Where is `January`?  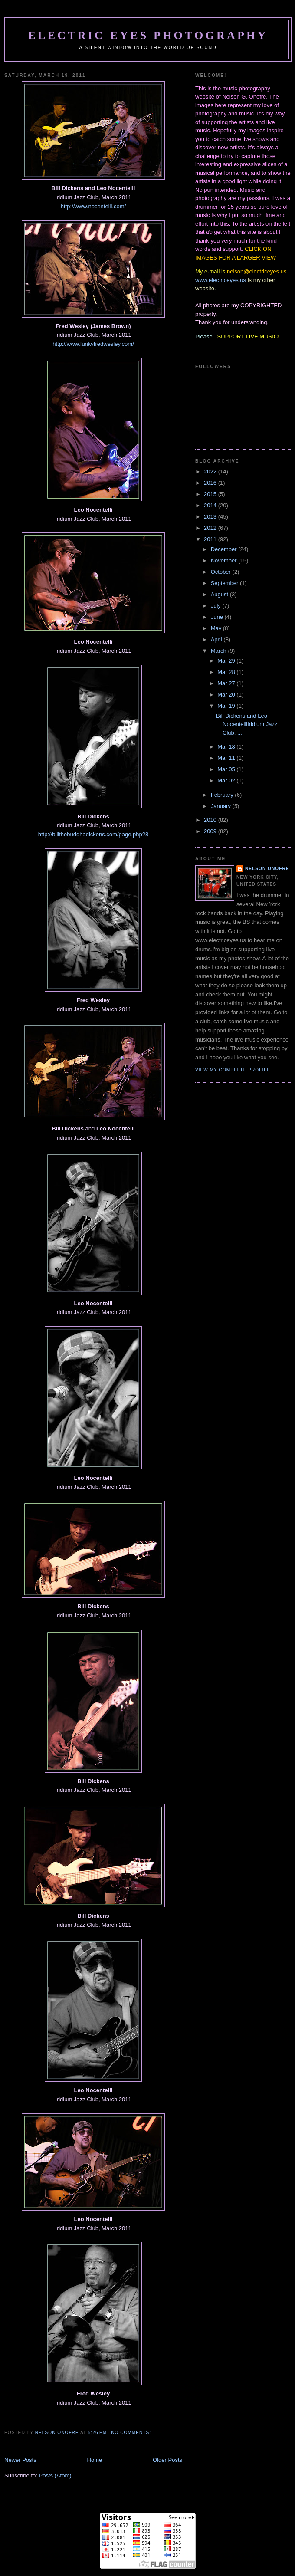
January is located at coordinates (222, 806).